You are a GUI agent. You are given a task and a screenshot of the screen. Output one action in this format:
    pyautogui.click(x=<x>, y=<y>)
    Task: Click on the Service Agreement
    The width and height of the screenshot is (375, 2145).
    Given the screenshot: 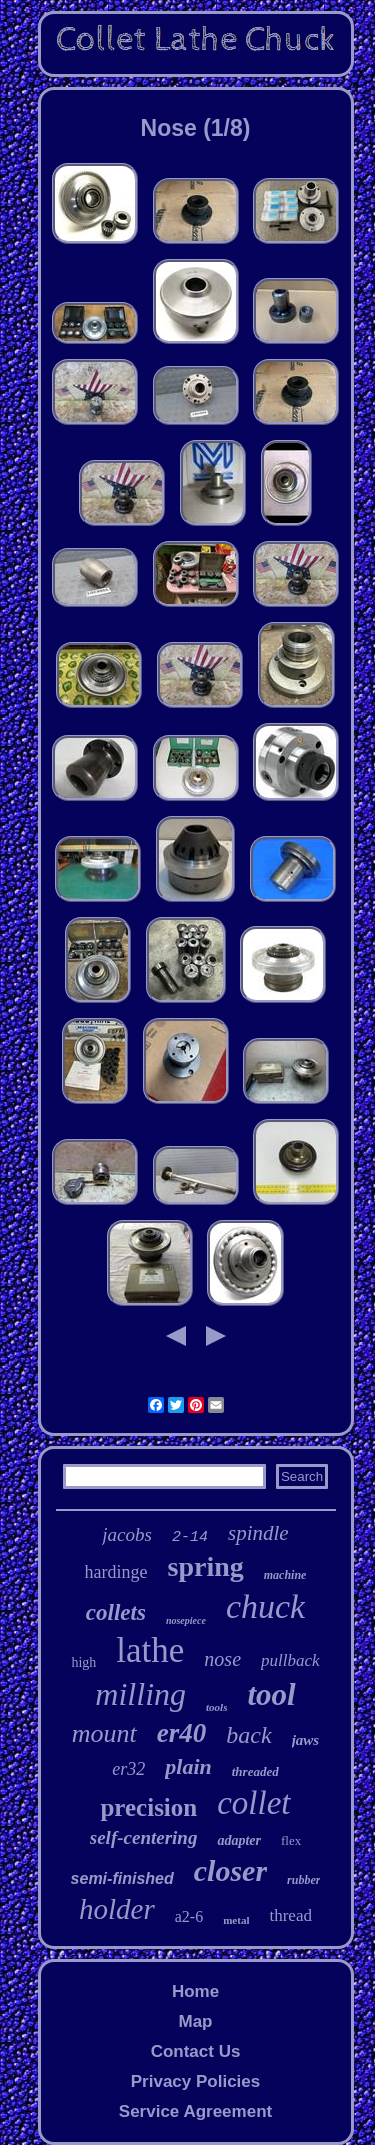 What is the action you would take?
    pyautogui.click(x=195, y=2111)
    